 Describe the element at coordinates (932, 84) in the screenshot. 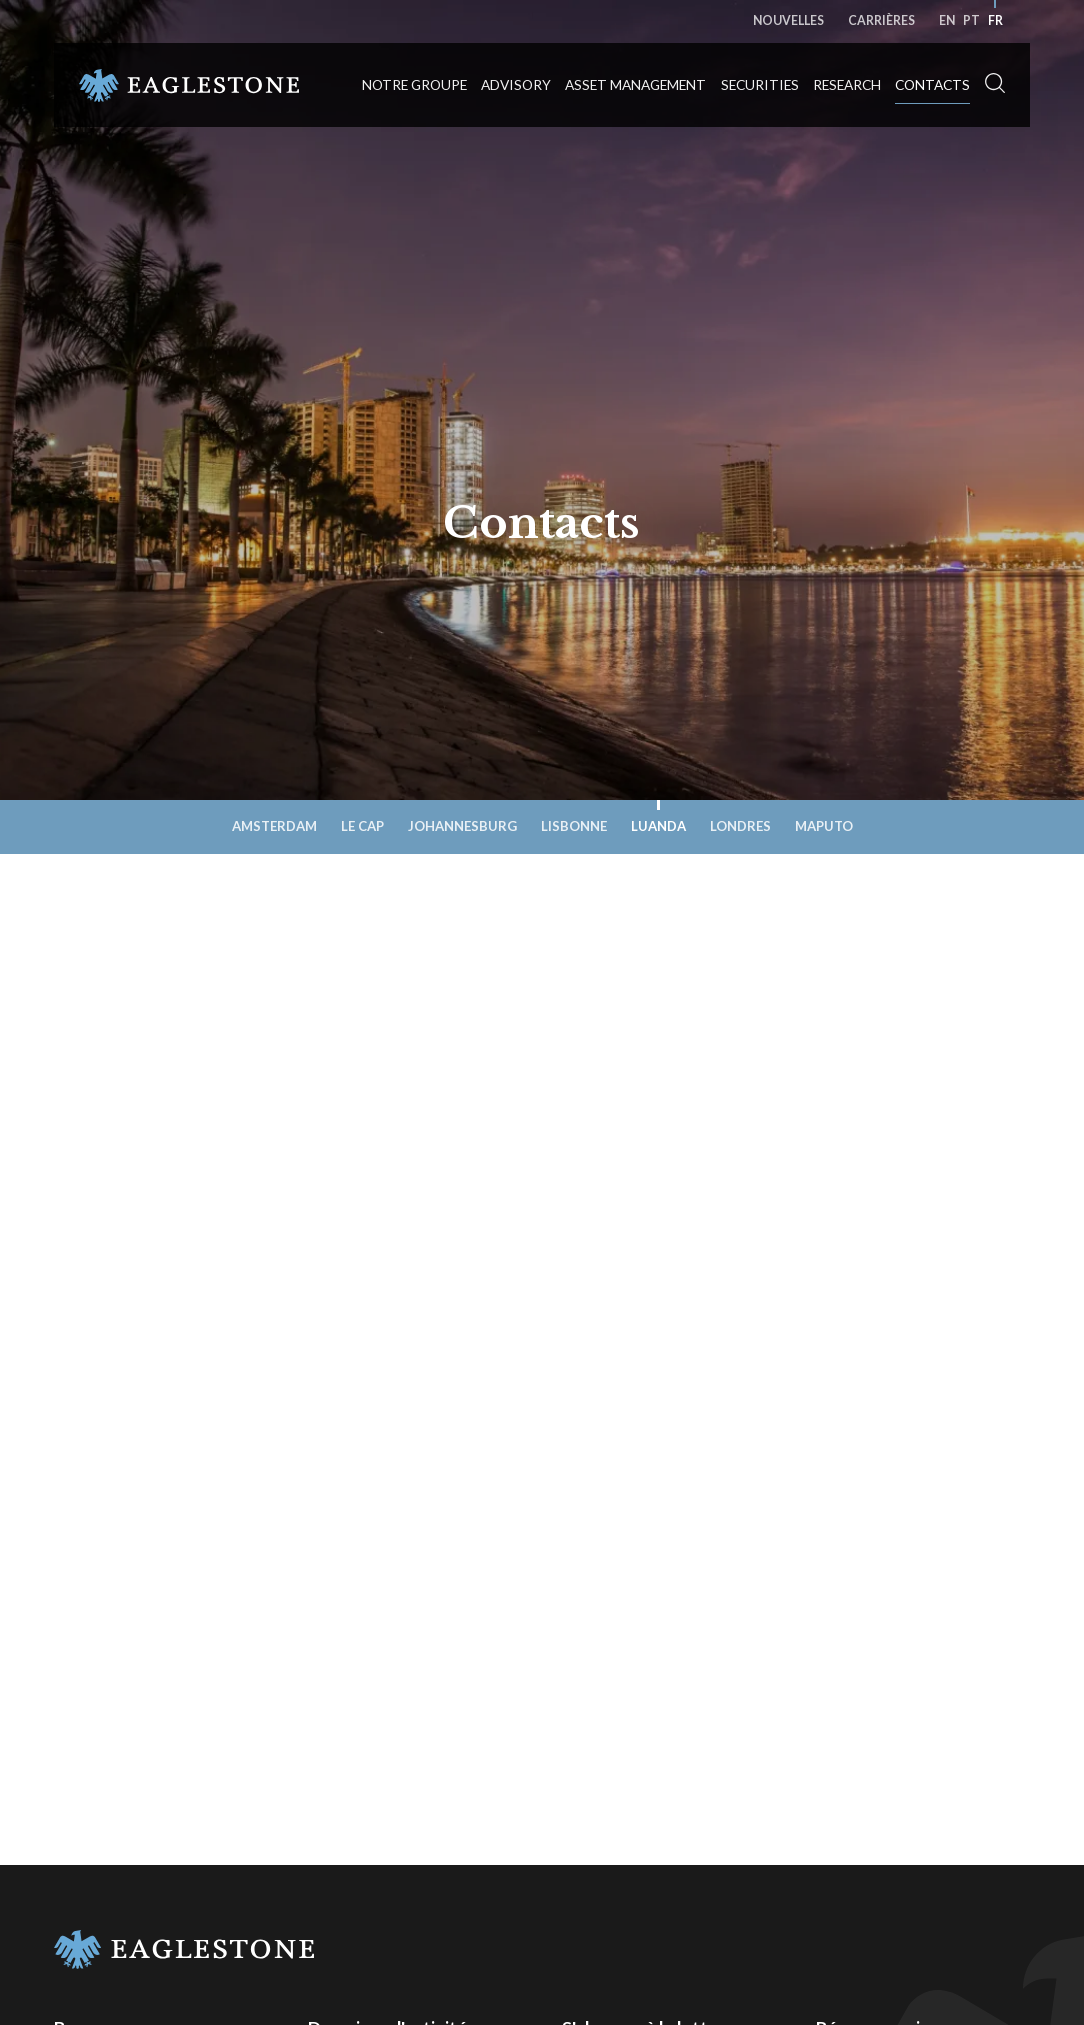

I see `Contacts` at that location.